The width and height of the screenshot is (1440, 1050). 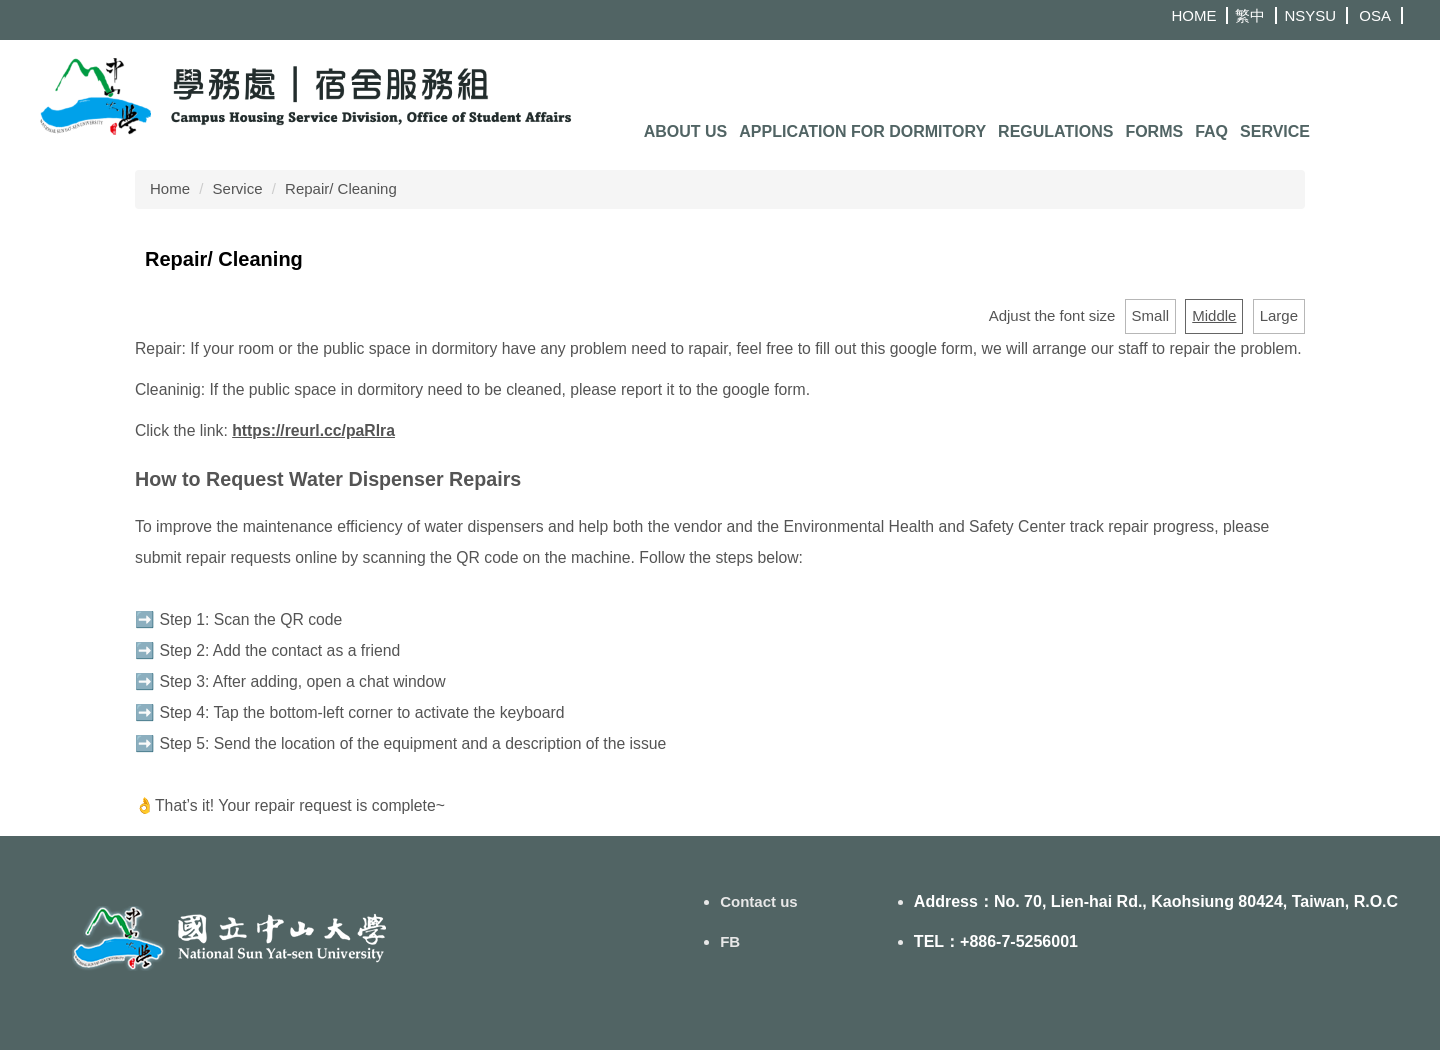 What do you see at coordinates (170, 188) in the screenshot?
I see `Home` at bounding box center [170, 188].